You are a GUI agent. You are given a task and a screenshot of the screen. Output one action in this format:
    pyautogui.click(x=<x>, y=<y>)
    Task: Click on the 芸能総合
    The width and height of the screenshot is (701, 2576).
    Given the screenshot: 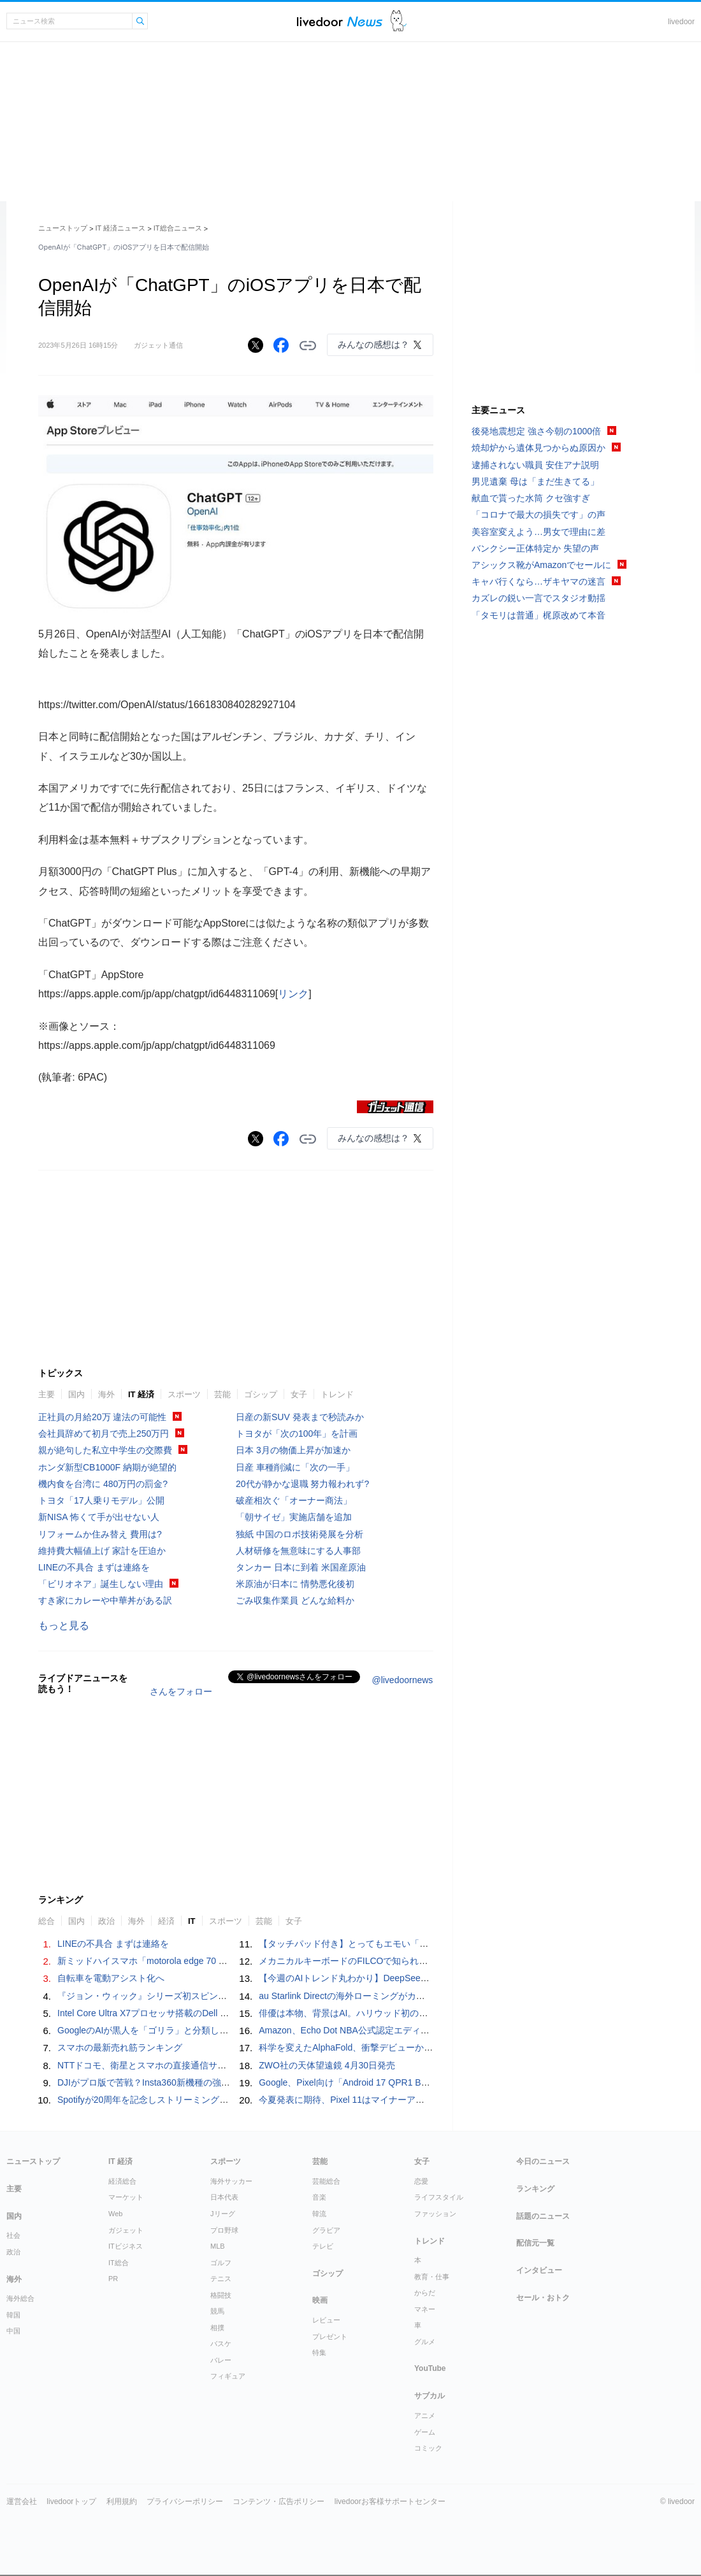 What is the action you would take?
    pyautogui.click(x=326, y=2181)
    